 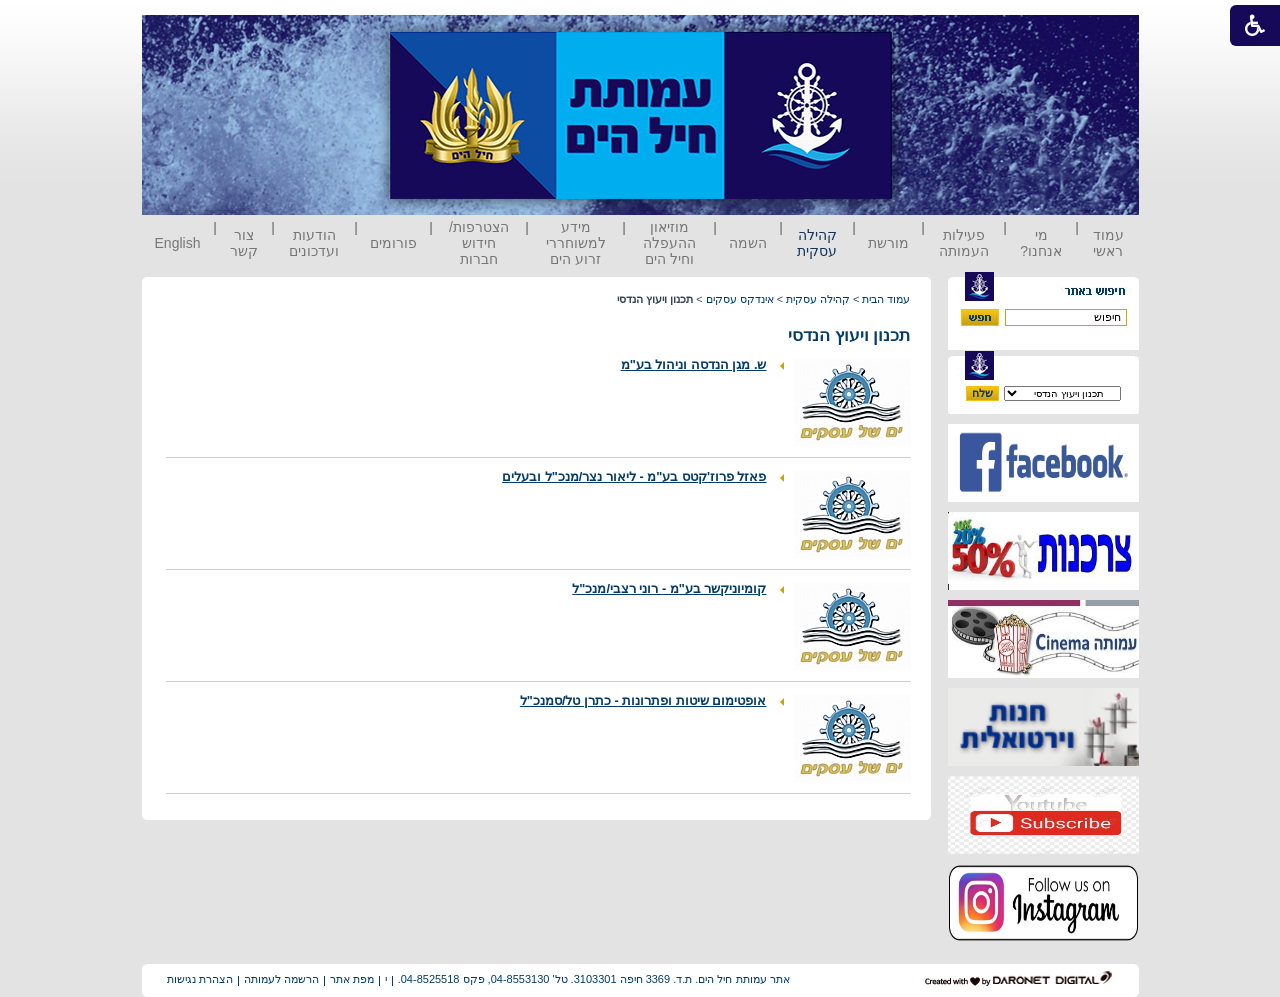 I want to click on צור קשר, so click(x=244, y=243).